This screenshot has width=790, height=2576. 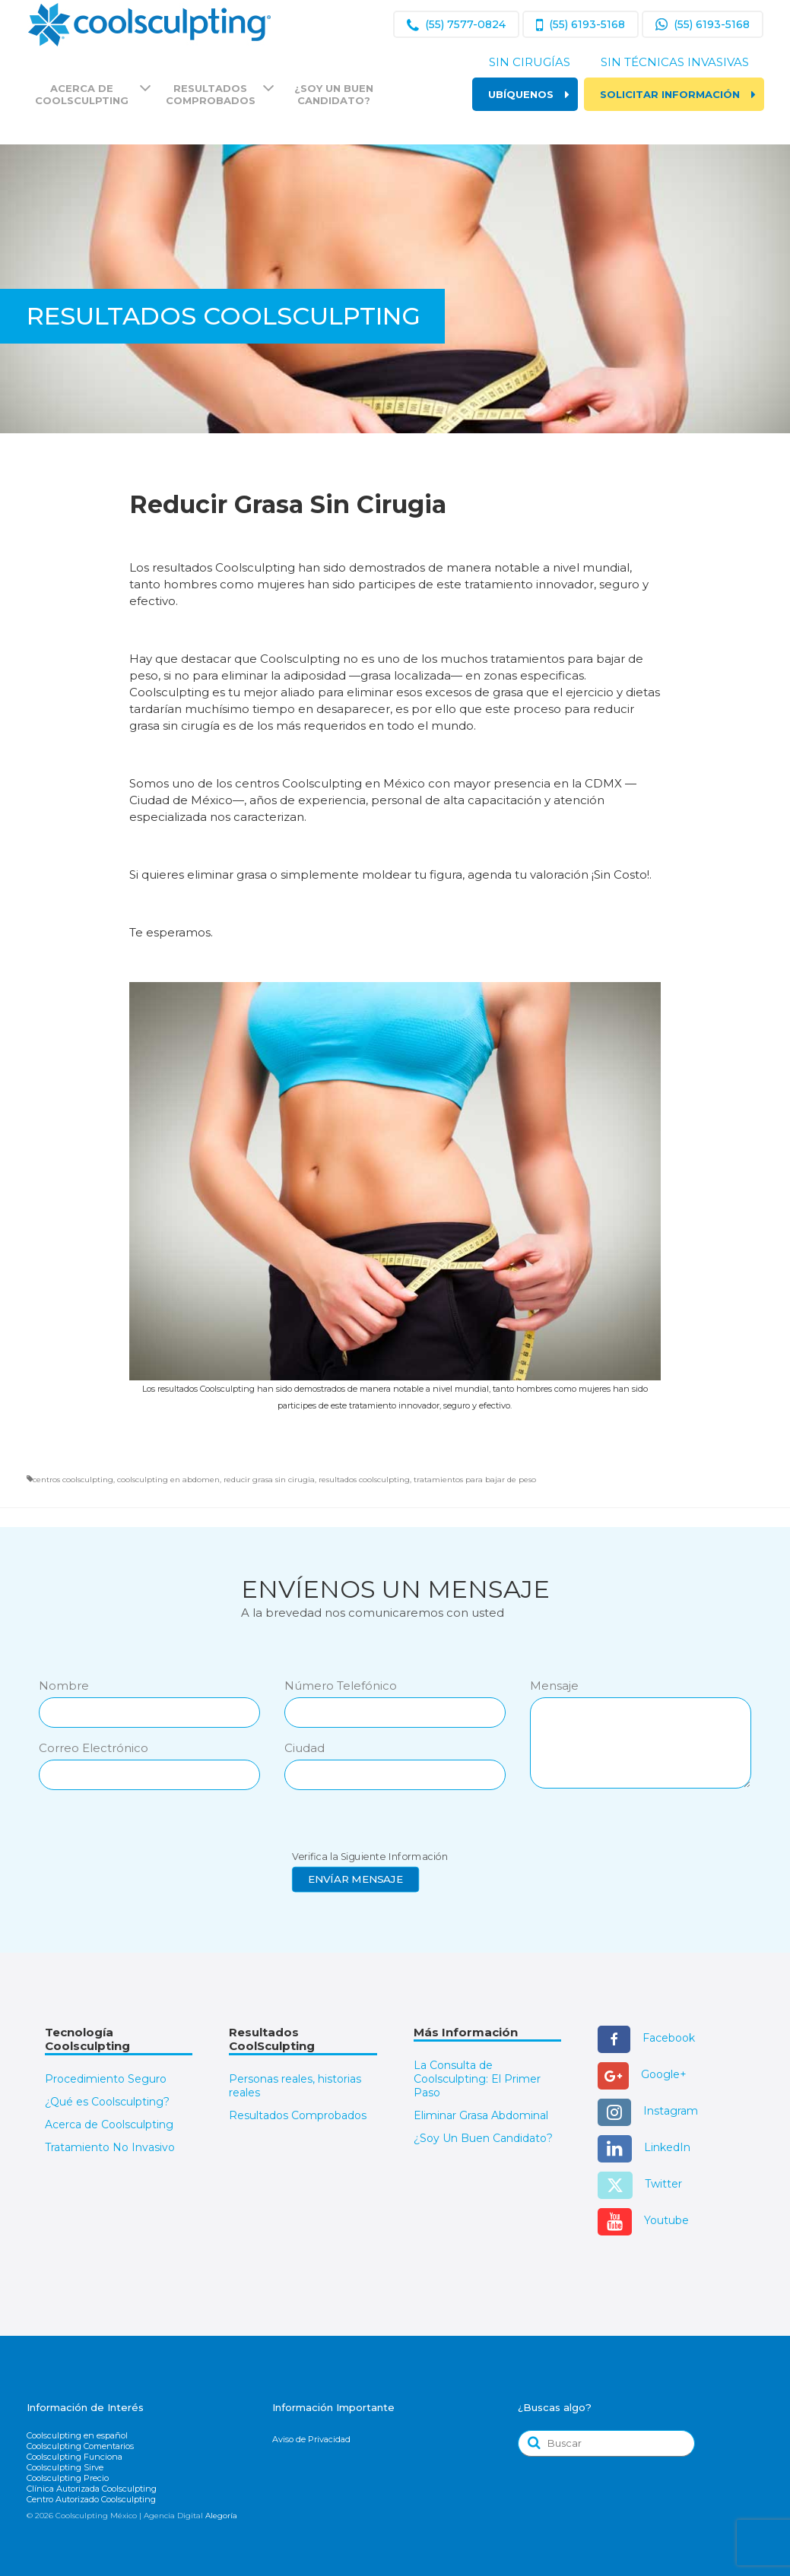 I want to click on Personas reales, historias reales, so click(x=295, y=2085).